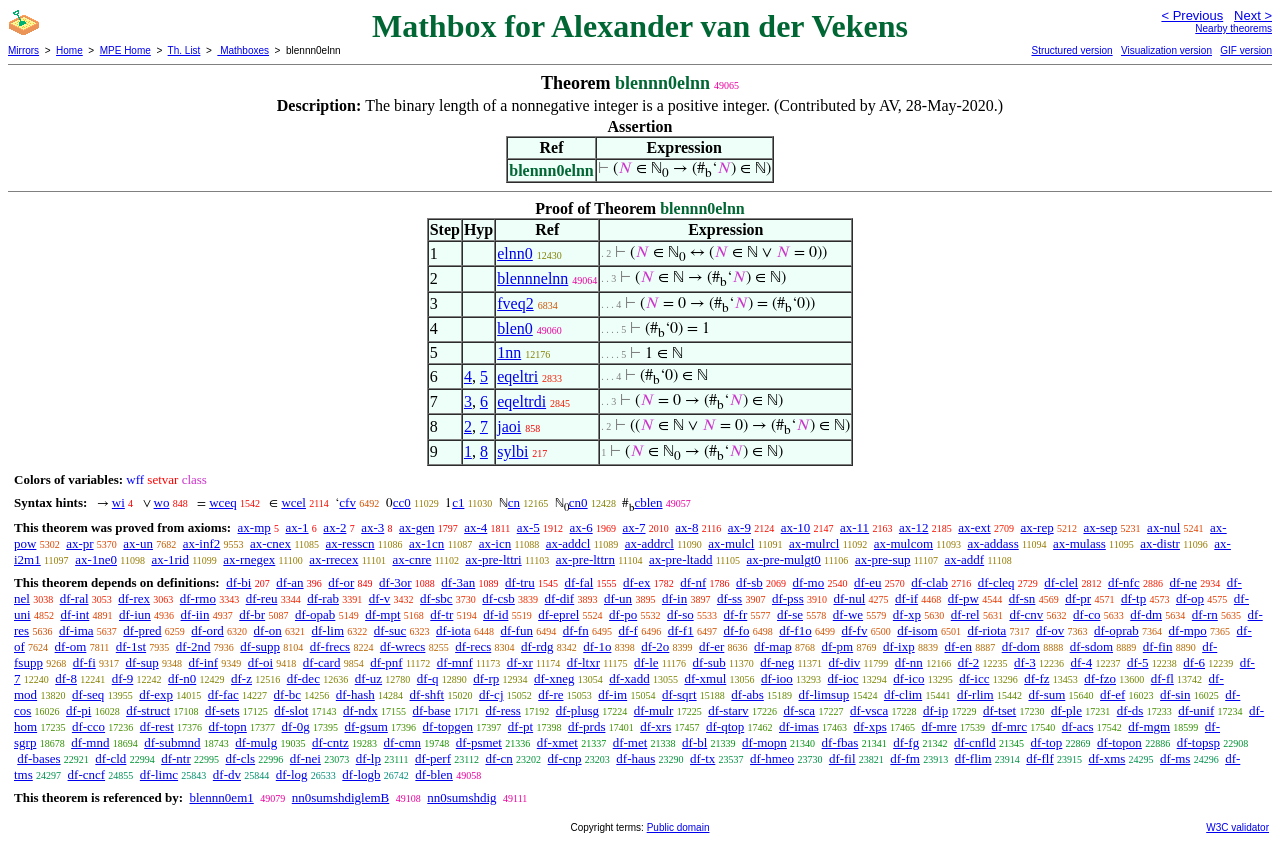  What do you see at coordinates (908, 678) in the screenshot?
I see `df-ico` at bounding box center [908, 678].